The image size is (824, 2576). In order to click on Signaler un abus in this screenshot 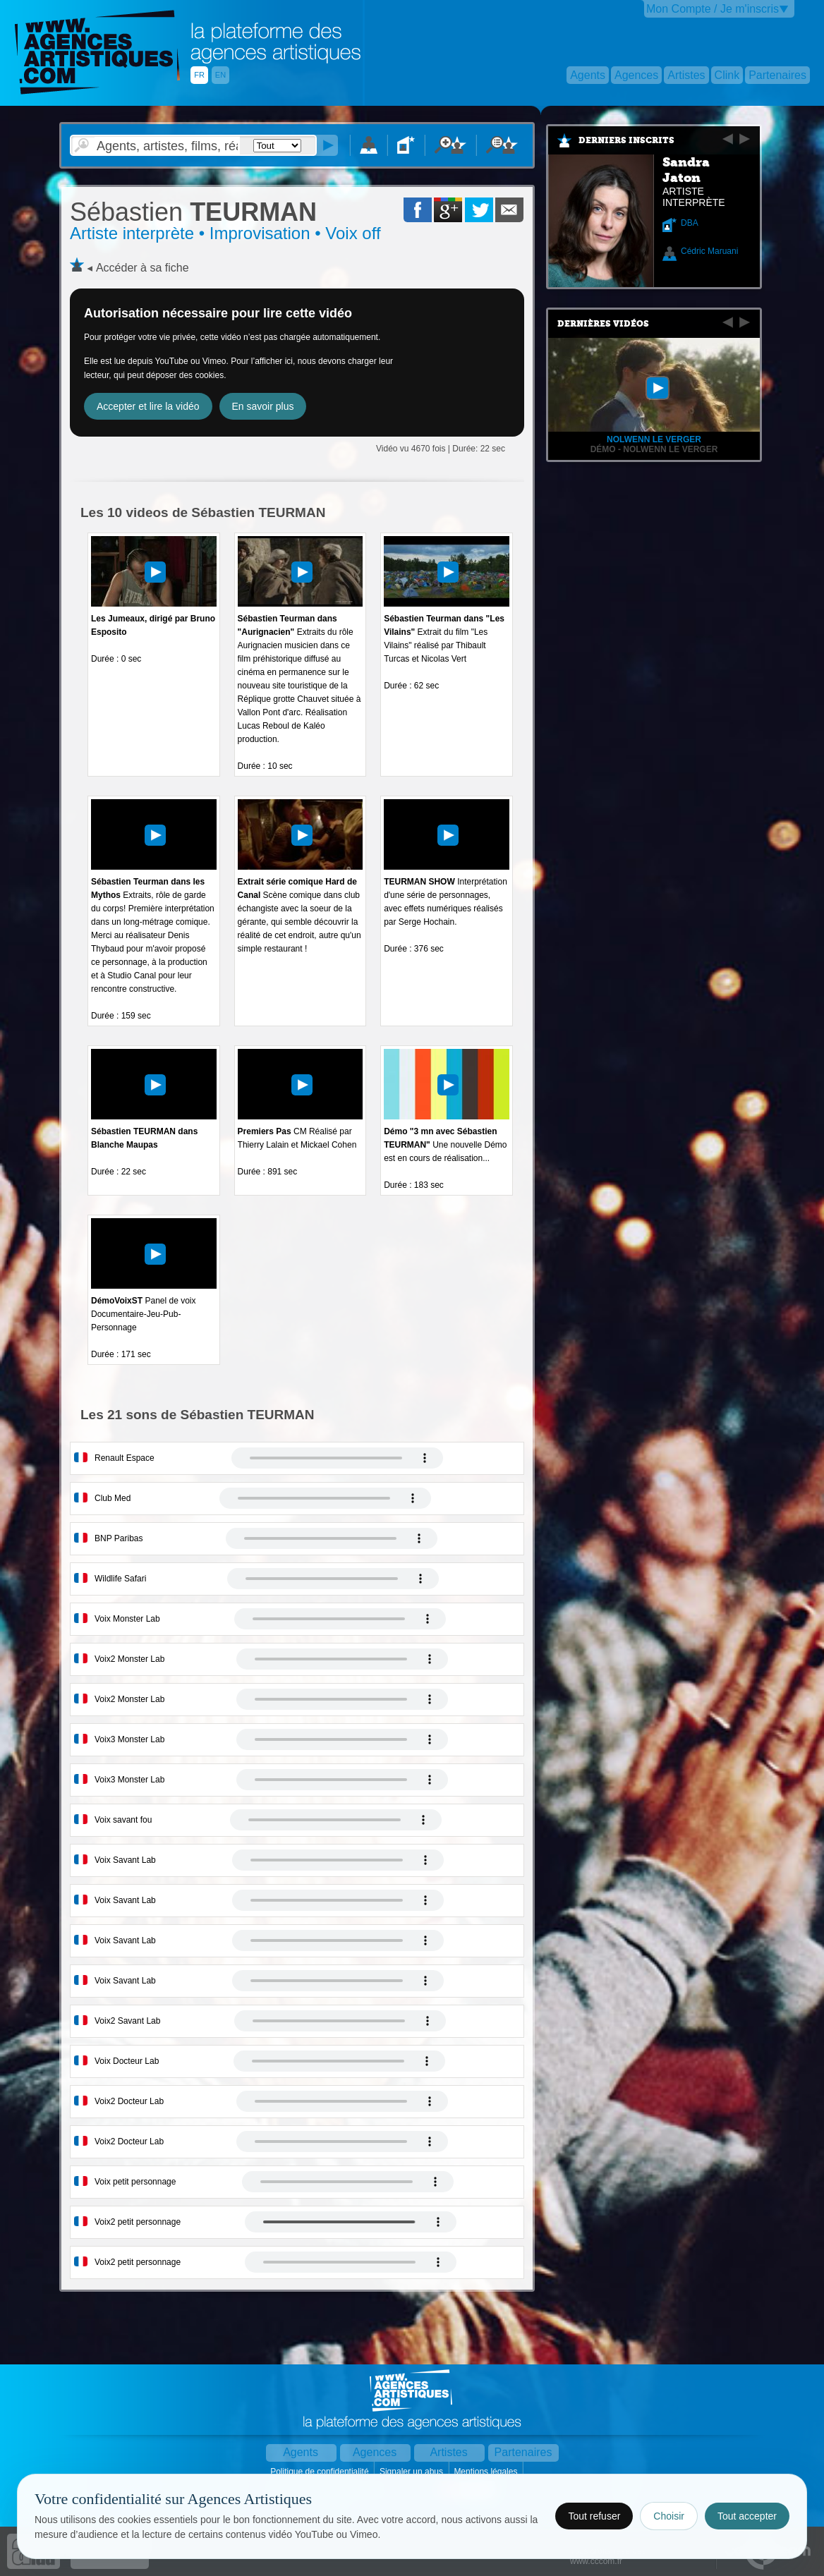, I will do `click(412, 2472)`.